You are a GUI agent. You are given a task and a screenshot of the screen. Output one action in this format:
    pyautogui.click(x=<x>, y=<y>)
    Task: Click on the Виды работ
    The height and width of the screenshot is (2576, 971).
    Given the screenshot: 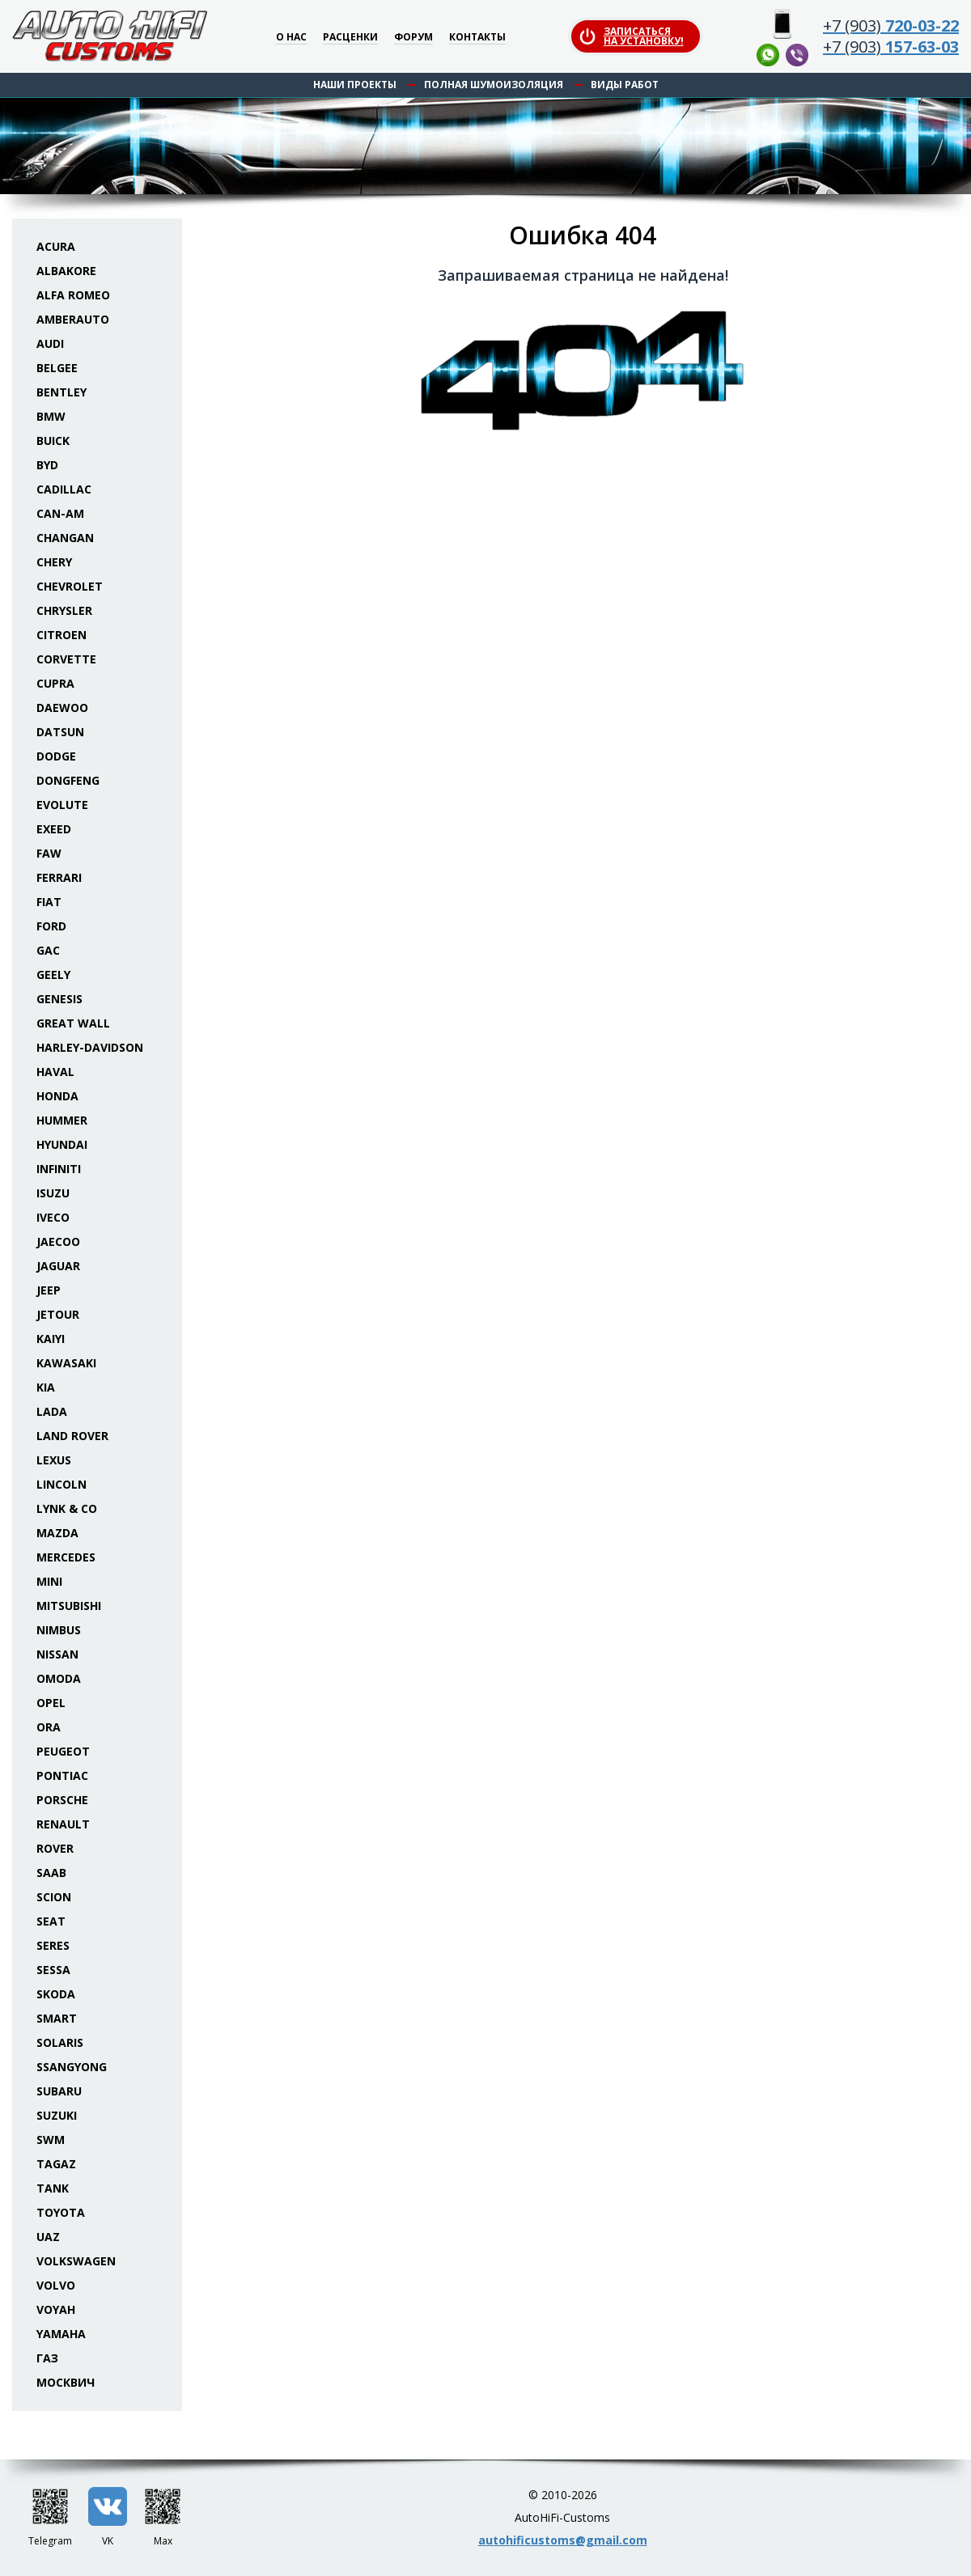 What is the action you would take?
    pyautogui.click(x=625, y=84)
    